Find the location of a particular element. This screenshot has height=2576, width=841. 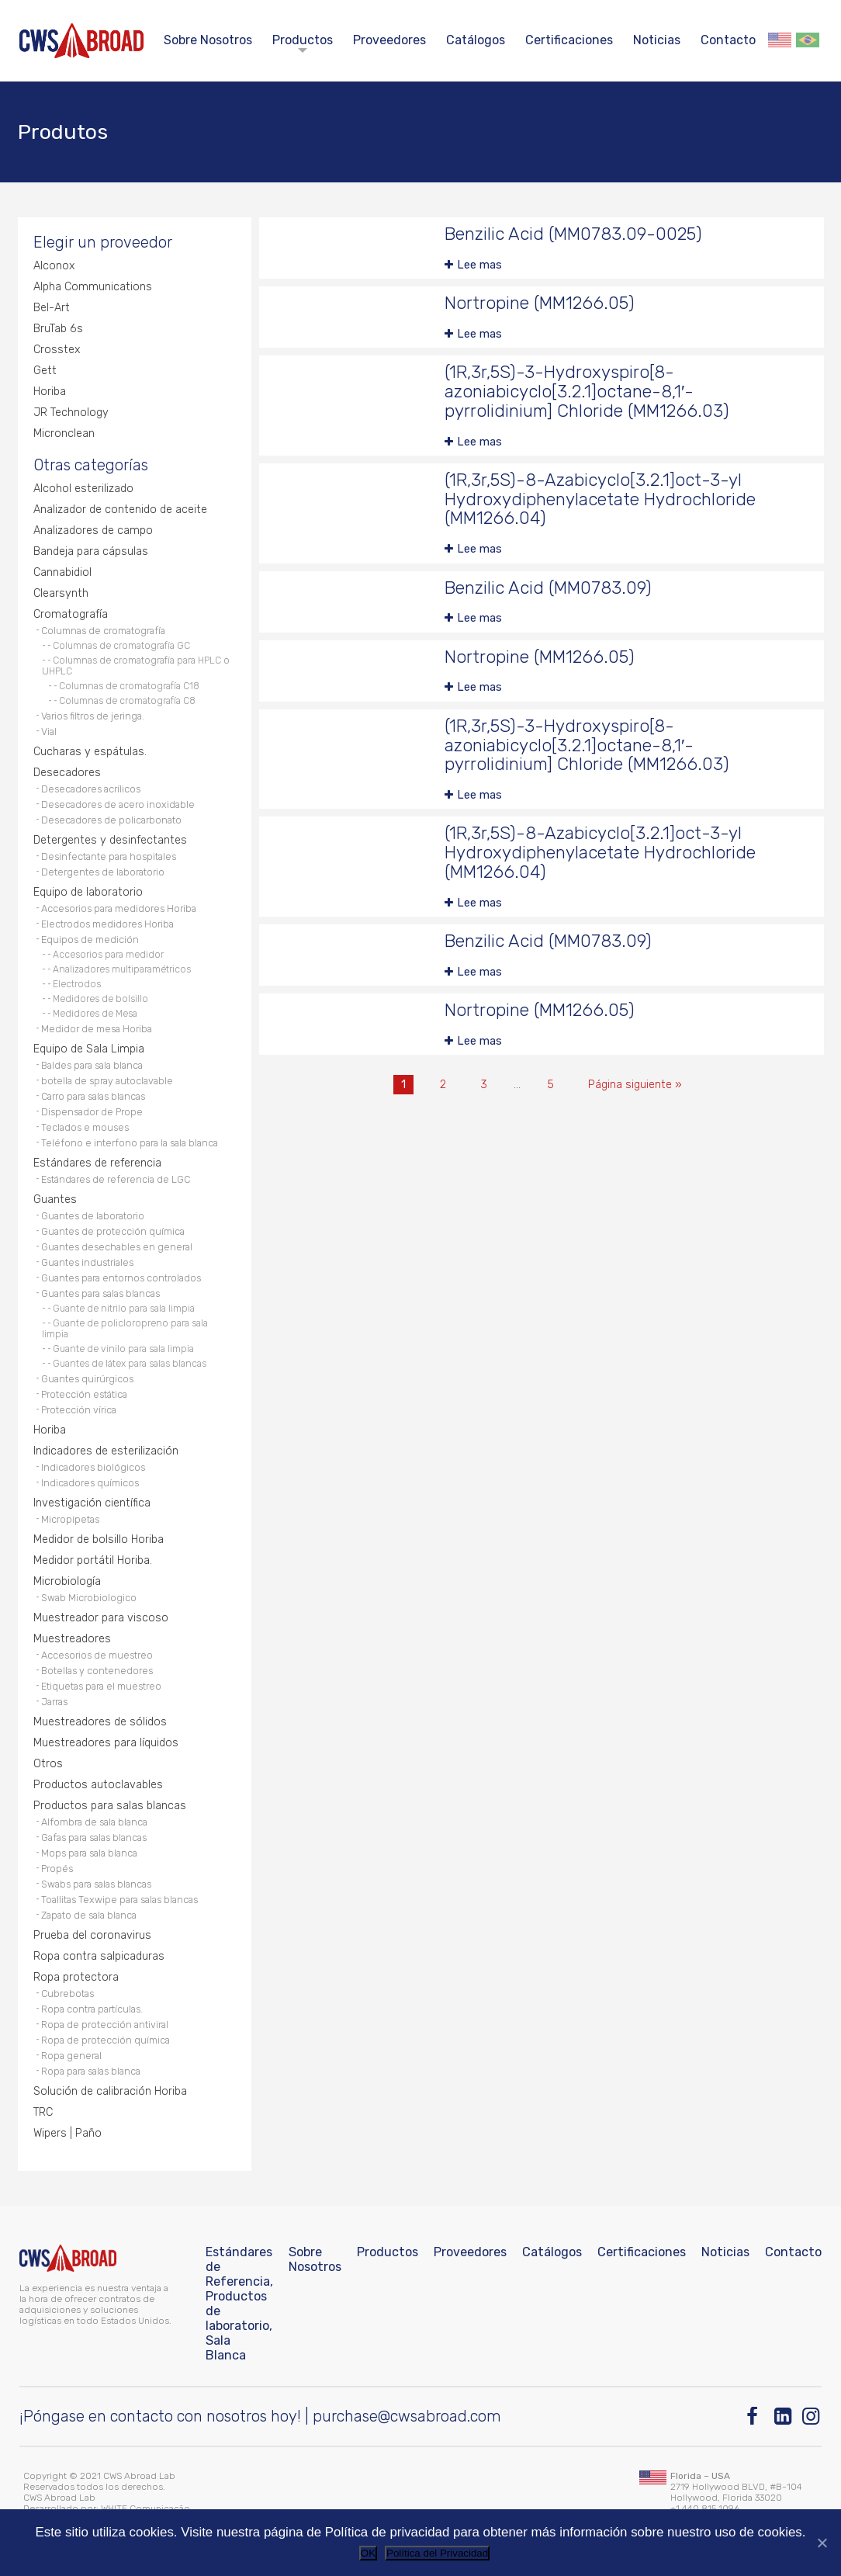

+1 440 815 1096 is located at coordinates (704, 2508).